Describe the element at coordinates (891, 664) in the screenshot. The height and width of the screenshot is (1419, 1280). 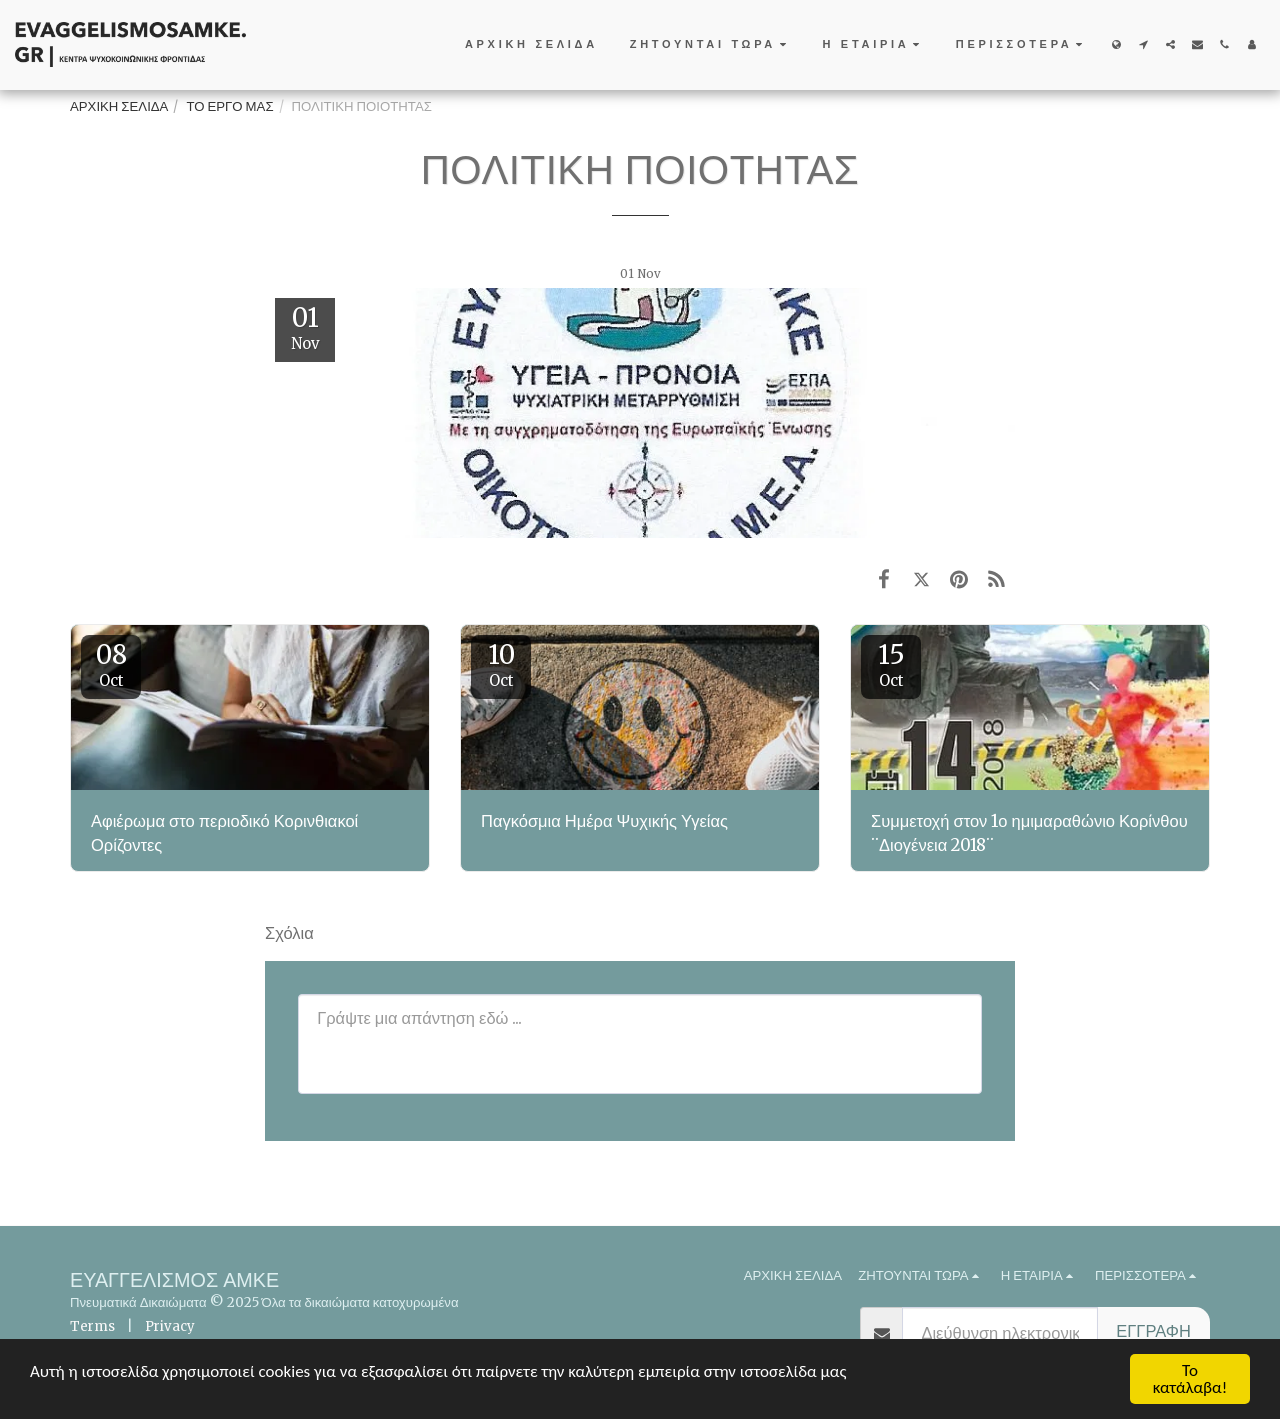
I see `15` at that location.